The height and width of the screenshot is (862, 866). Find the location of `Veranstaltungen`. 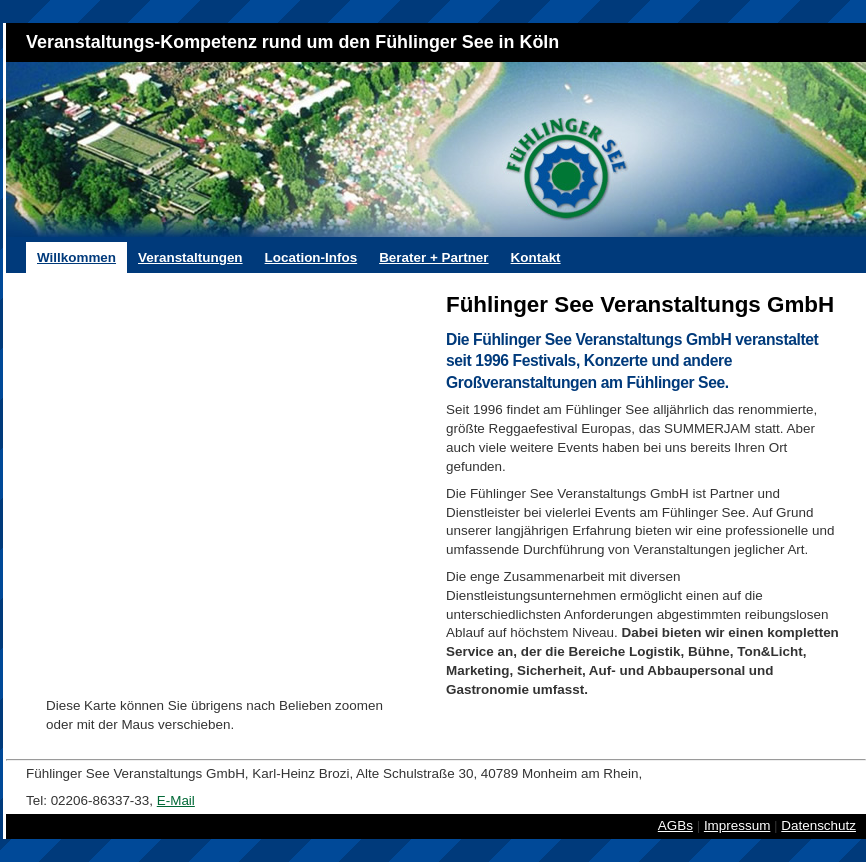

Veranstaltungen is located at coordinates (190, 257).